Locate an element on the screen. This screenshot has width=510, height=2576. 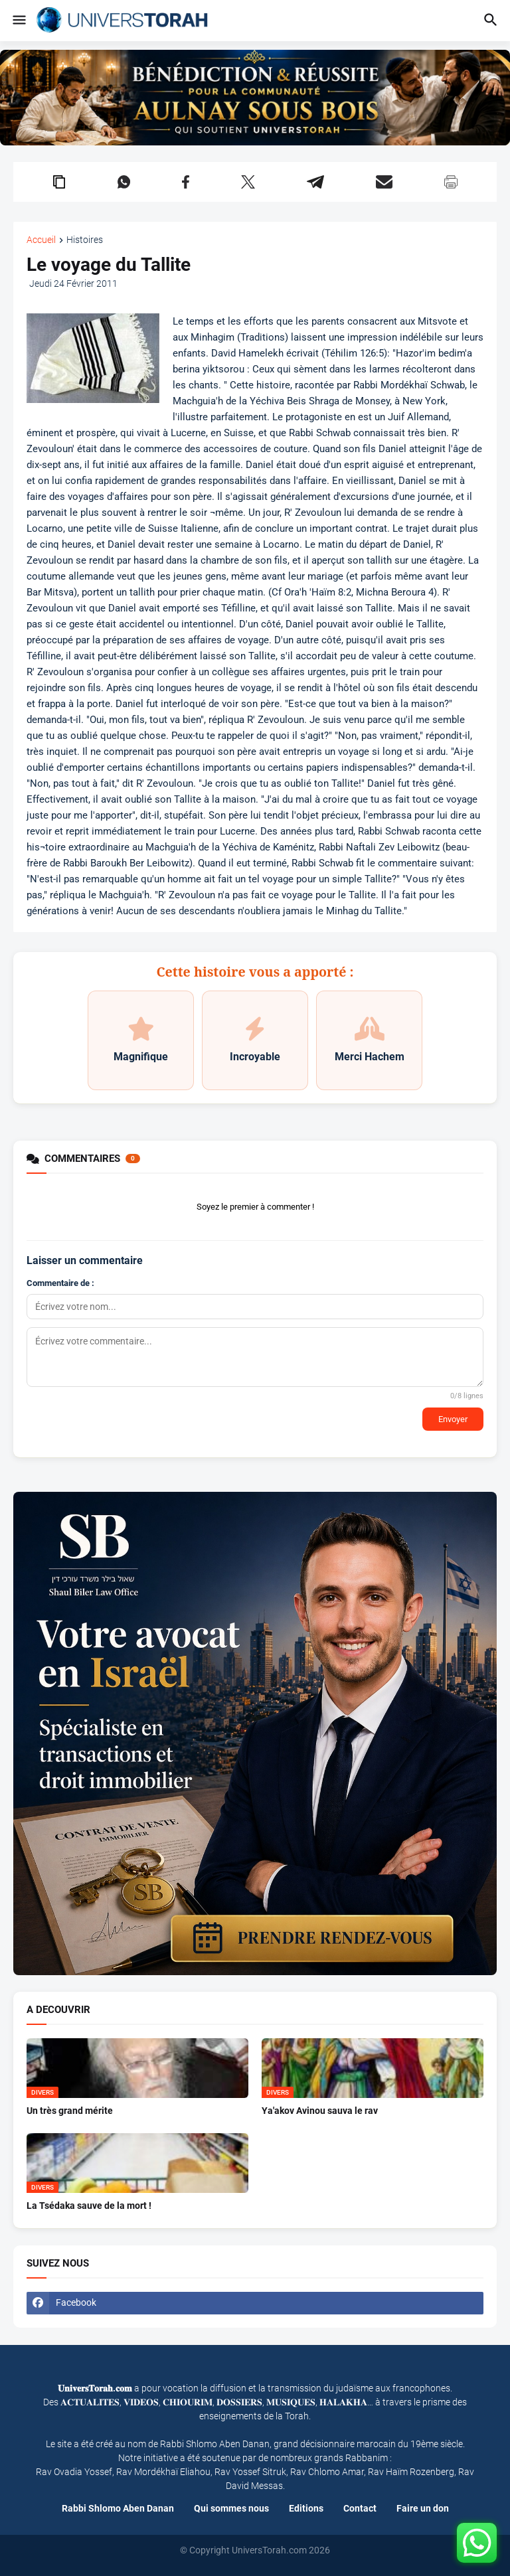
Editions is located at coordinates (306, 2508).